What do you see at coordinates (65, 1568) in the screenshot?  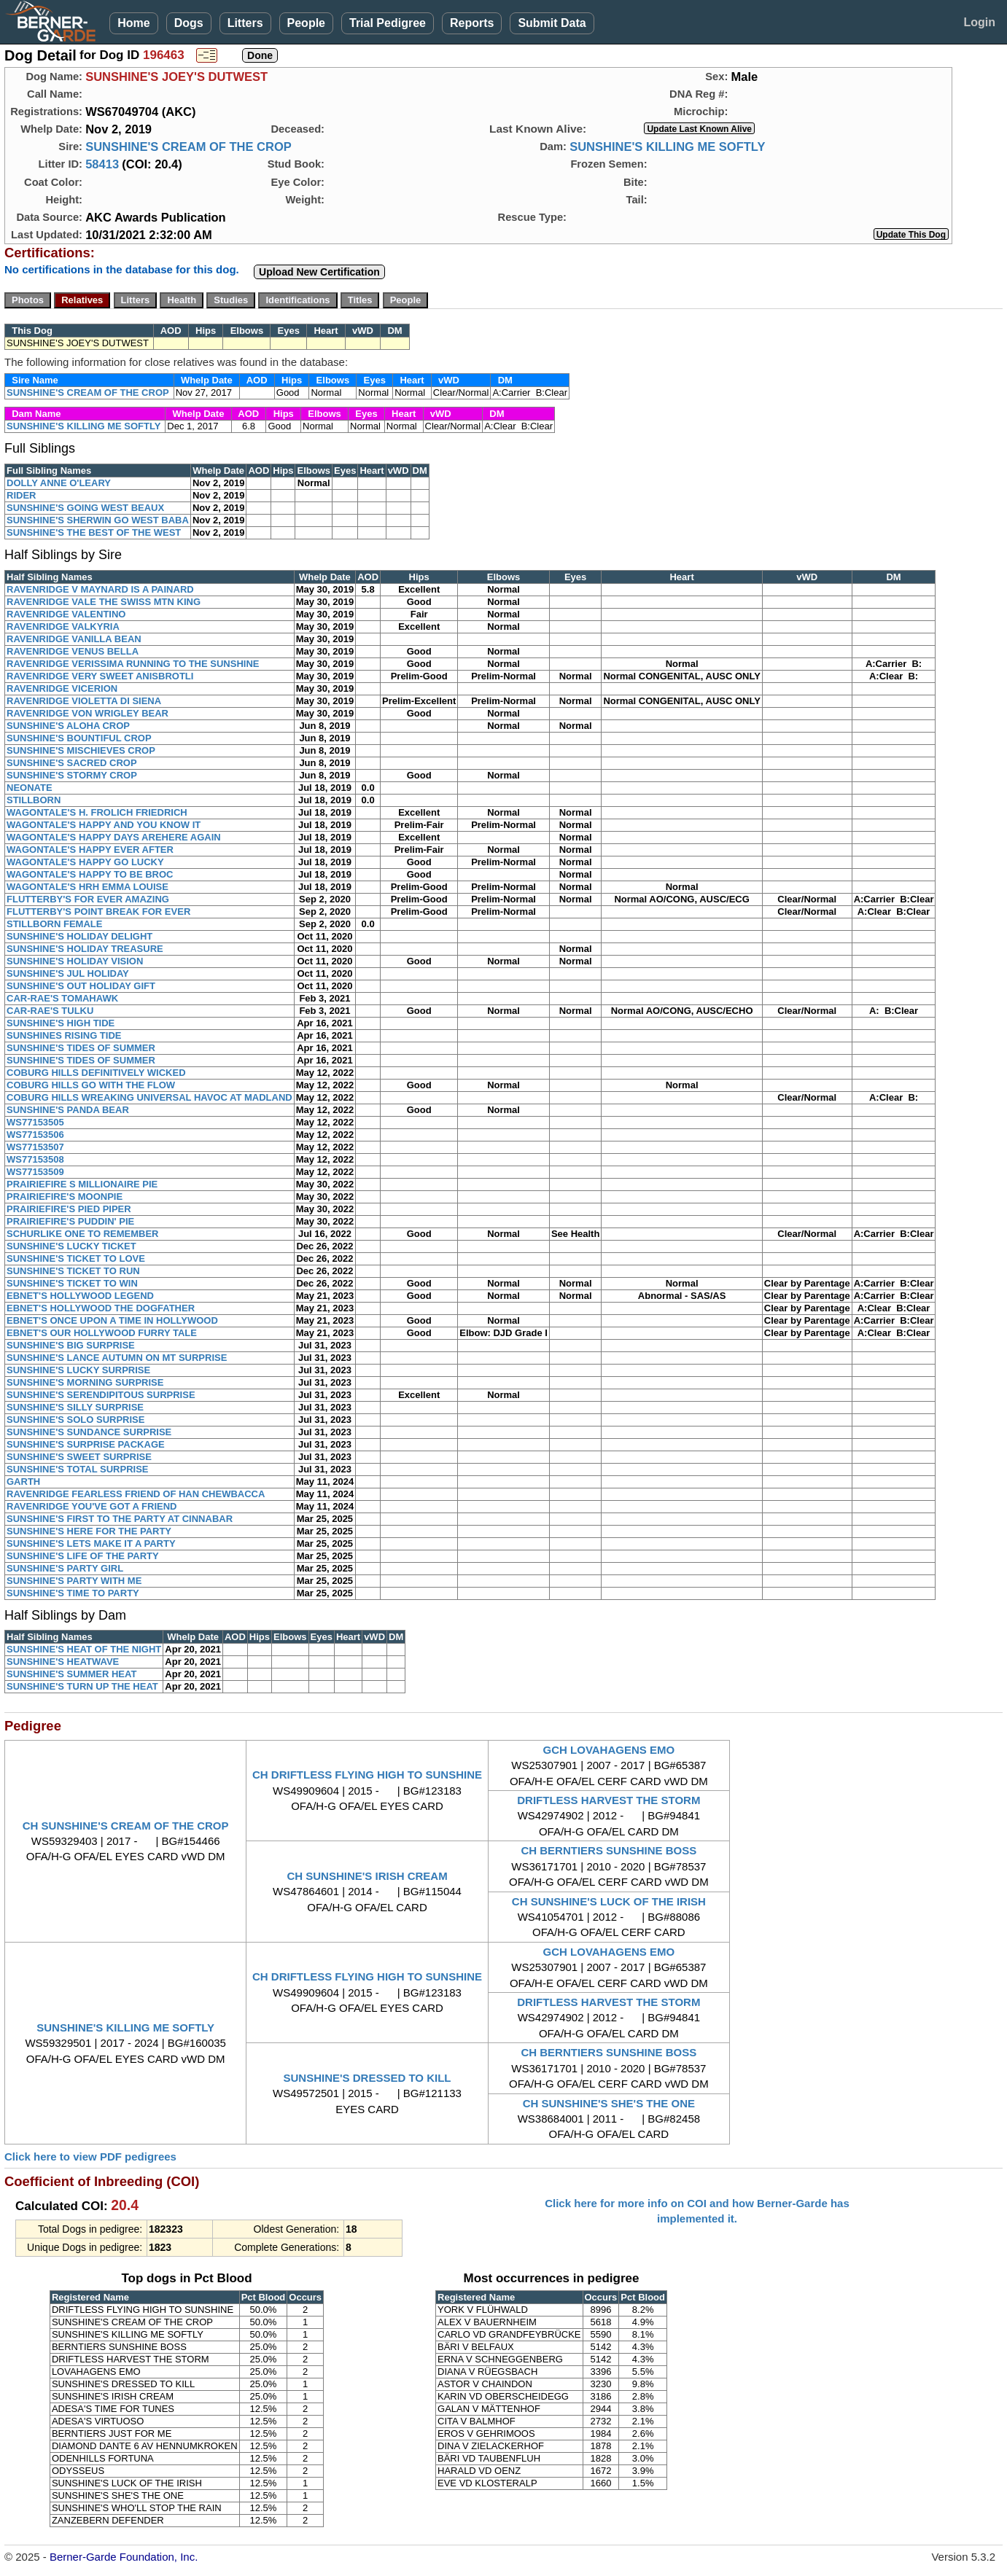 I see `SUNSHINE'S PARTY GIRL` at bounding box center [65, 1568].